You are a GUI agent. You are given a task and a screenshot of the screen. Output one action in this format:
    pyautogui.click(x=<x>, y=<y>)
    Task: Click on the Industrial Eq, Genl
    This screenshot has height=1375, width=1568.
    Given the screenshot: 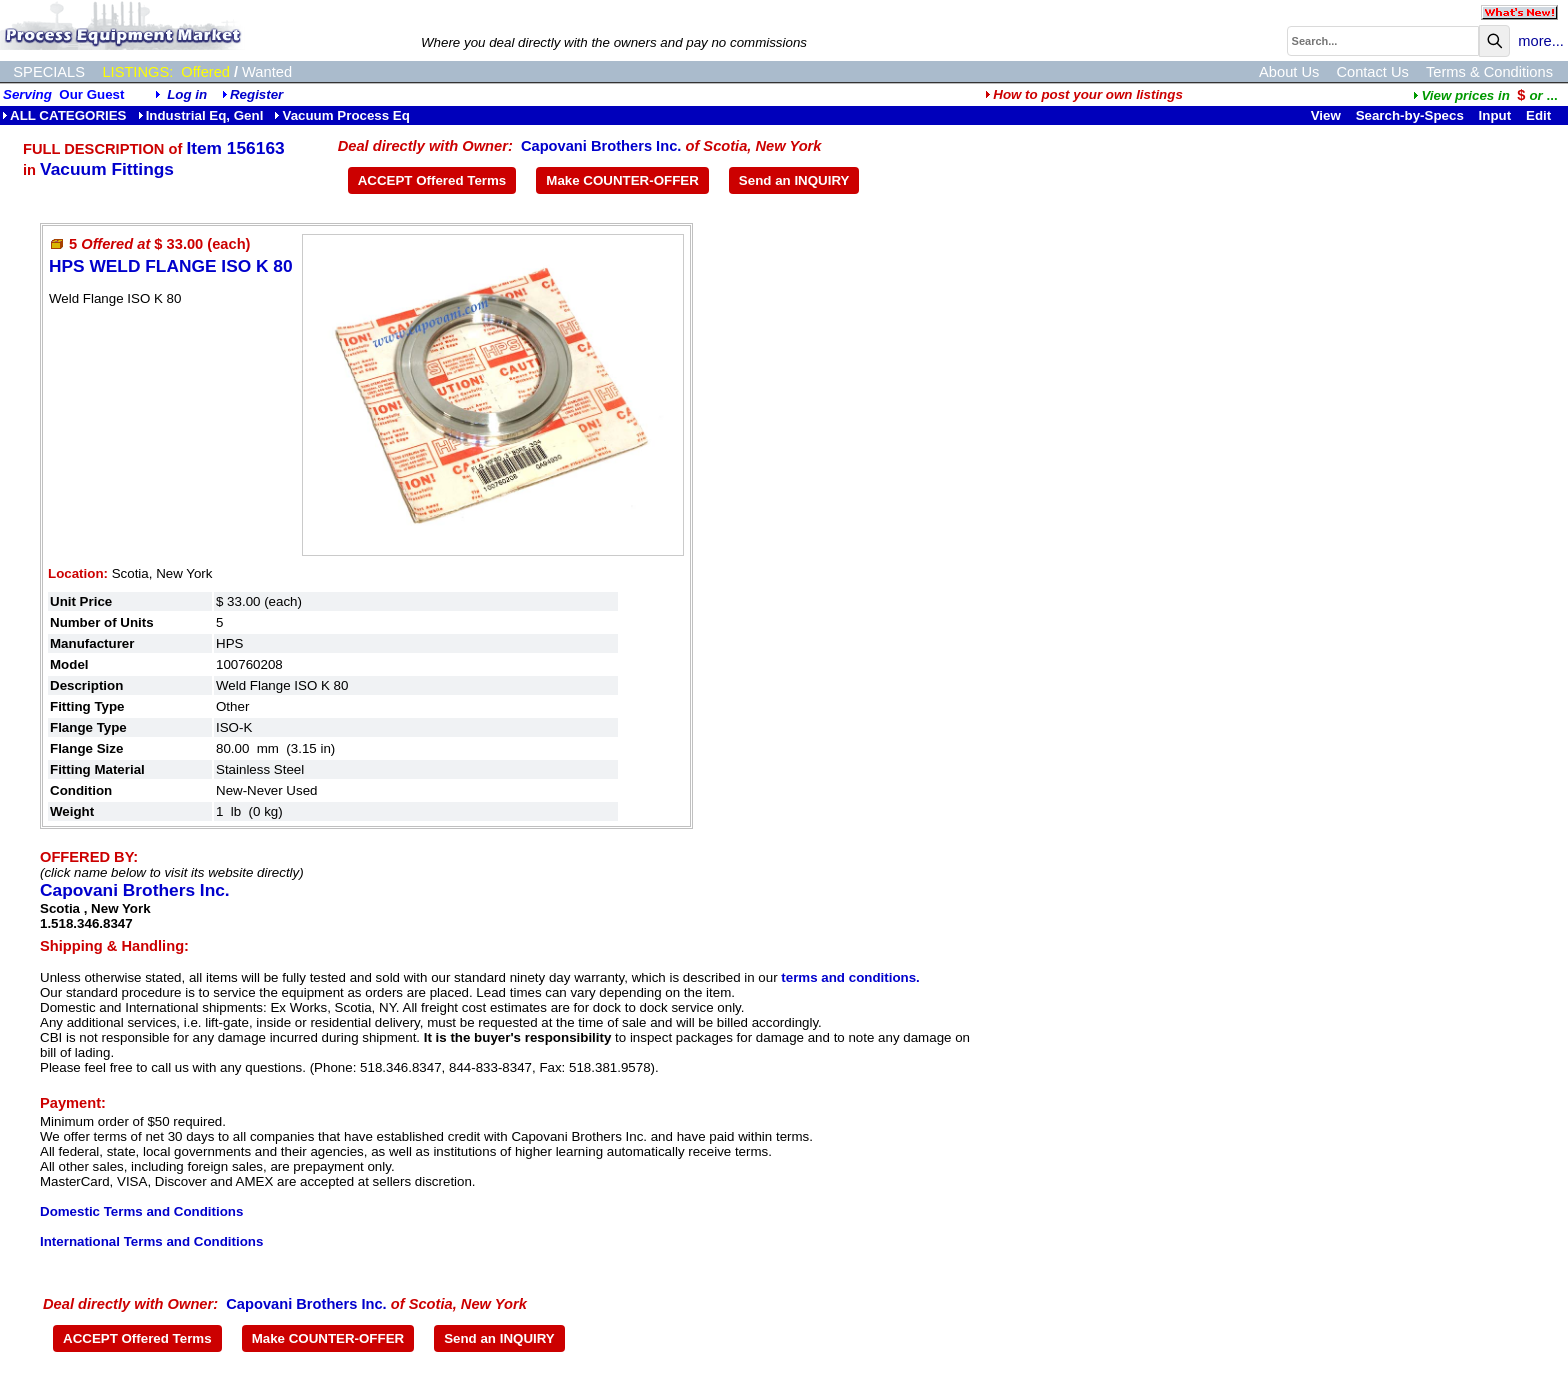 What is the action you would take?
    pyautogui.click(x=201, y=115)
    